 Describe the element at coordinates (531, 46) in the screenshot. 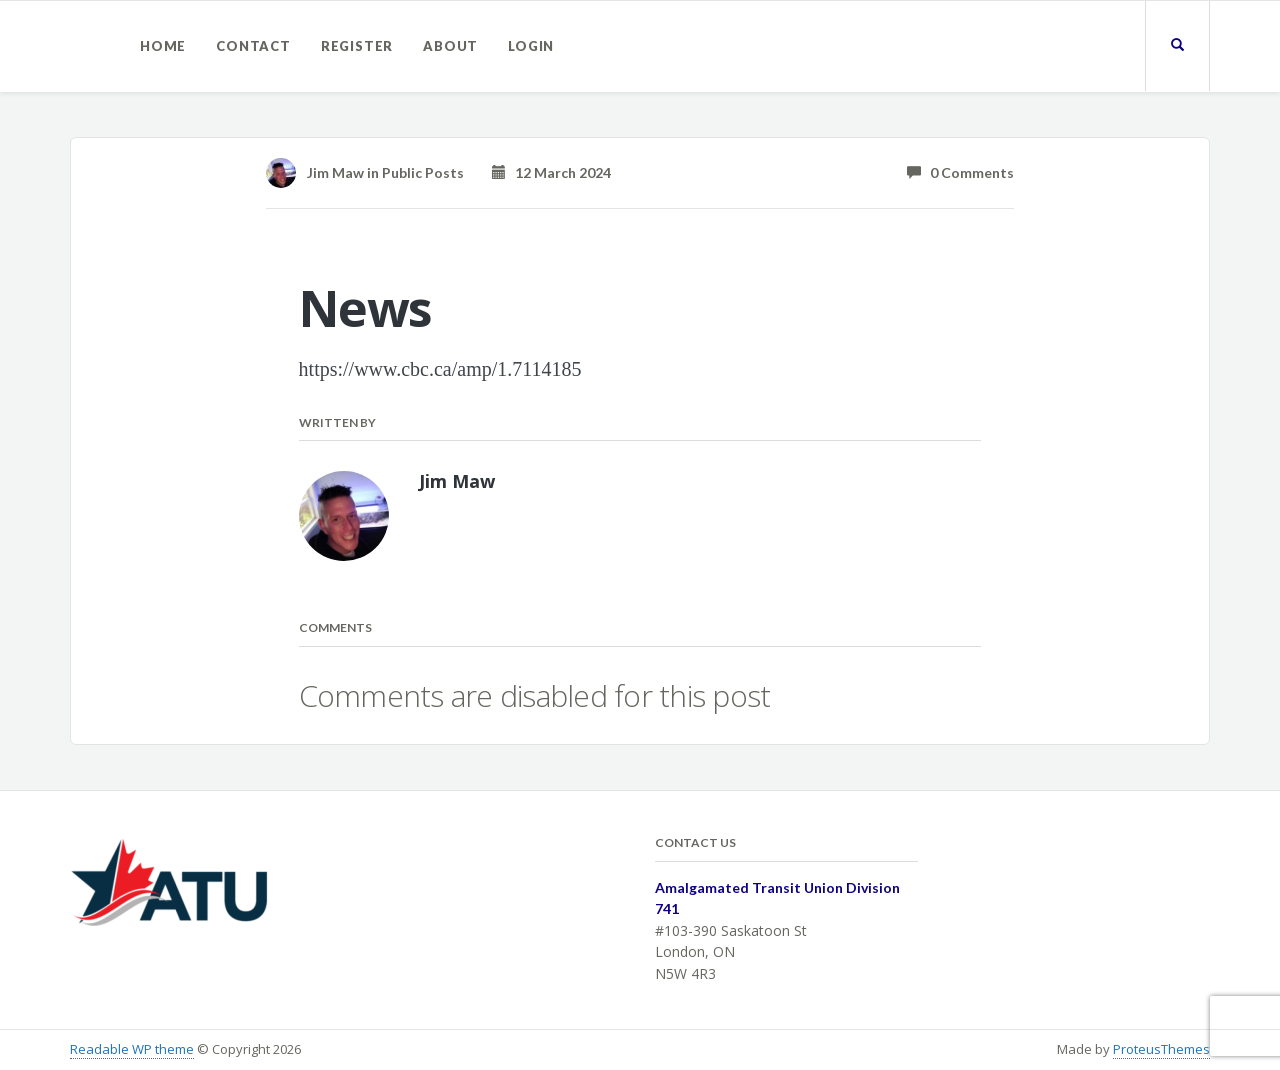

I see `Login` at that location.